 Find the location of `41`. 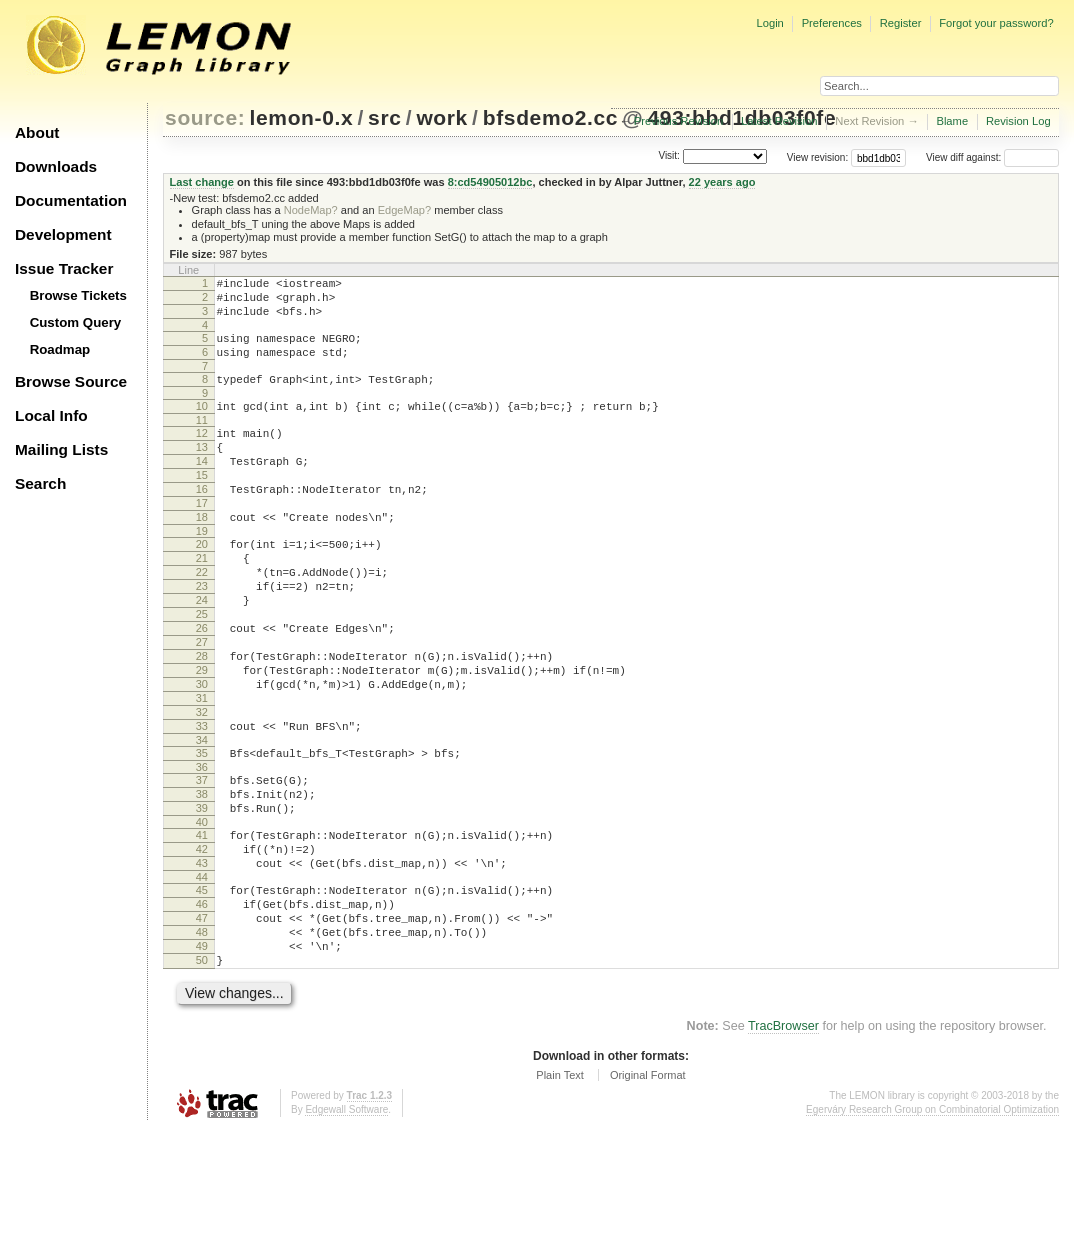

41 is located at coordinates (202, 931).